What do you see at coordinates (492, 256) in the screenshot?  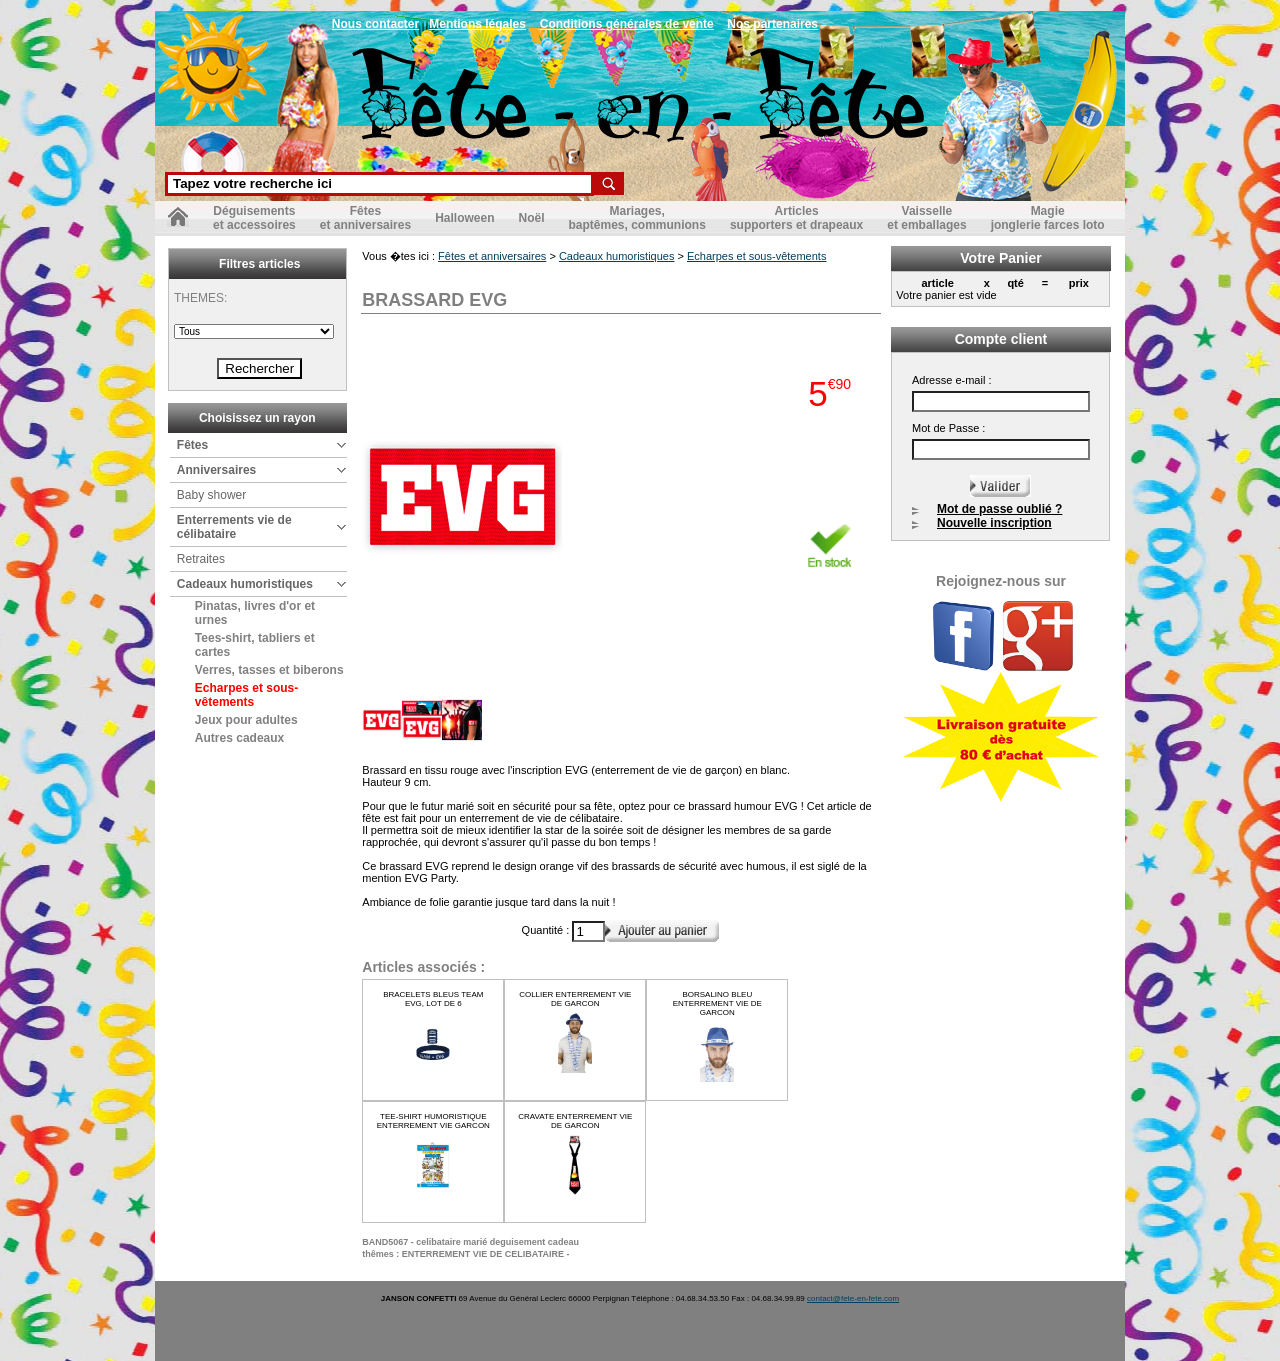 I see `Fêtes et anniversaires` at bounding box center [492, 256].